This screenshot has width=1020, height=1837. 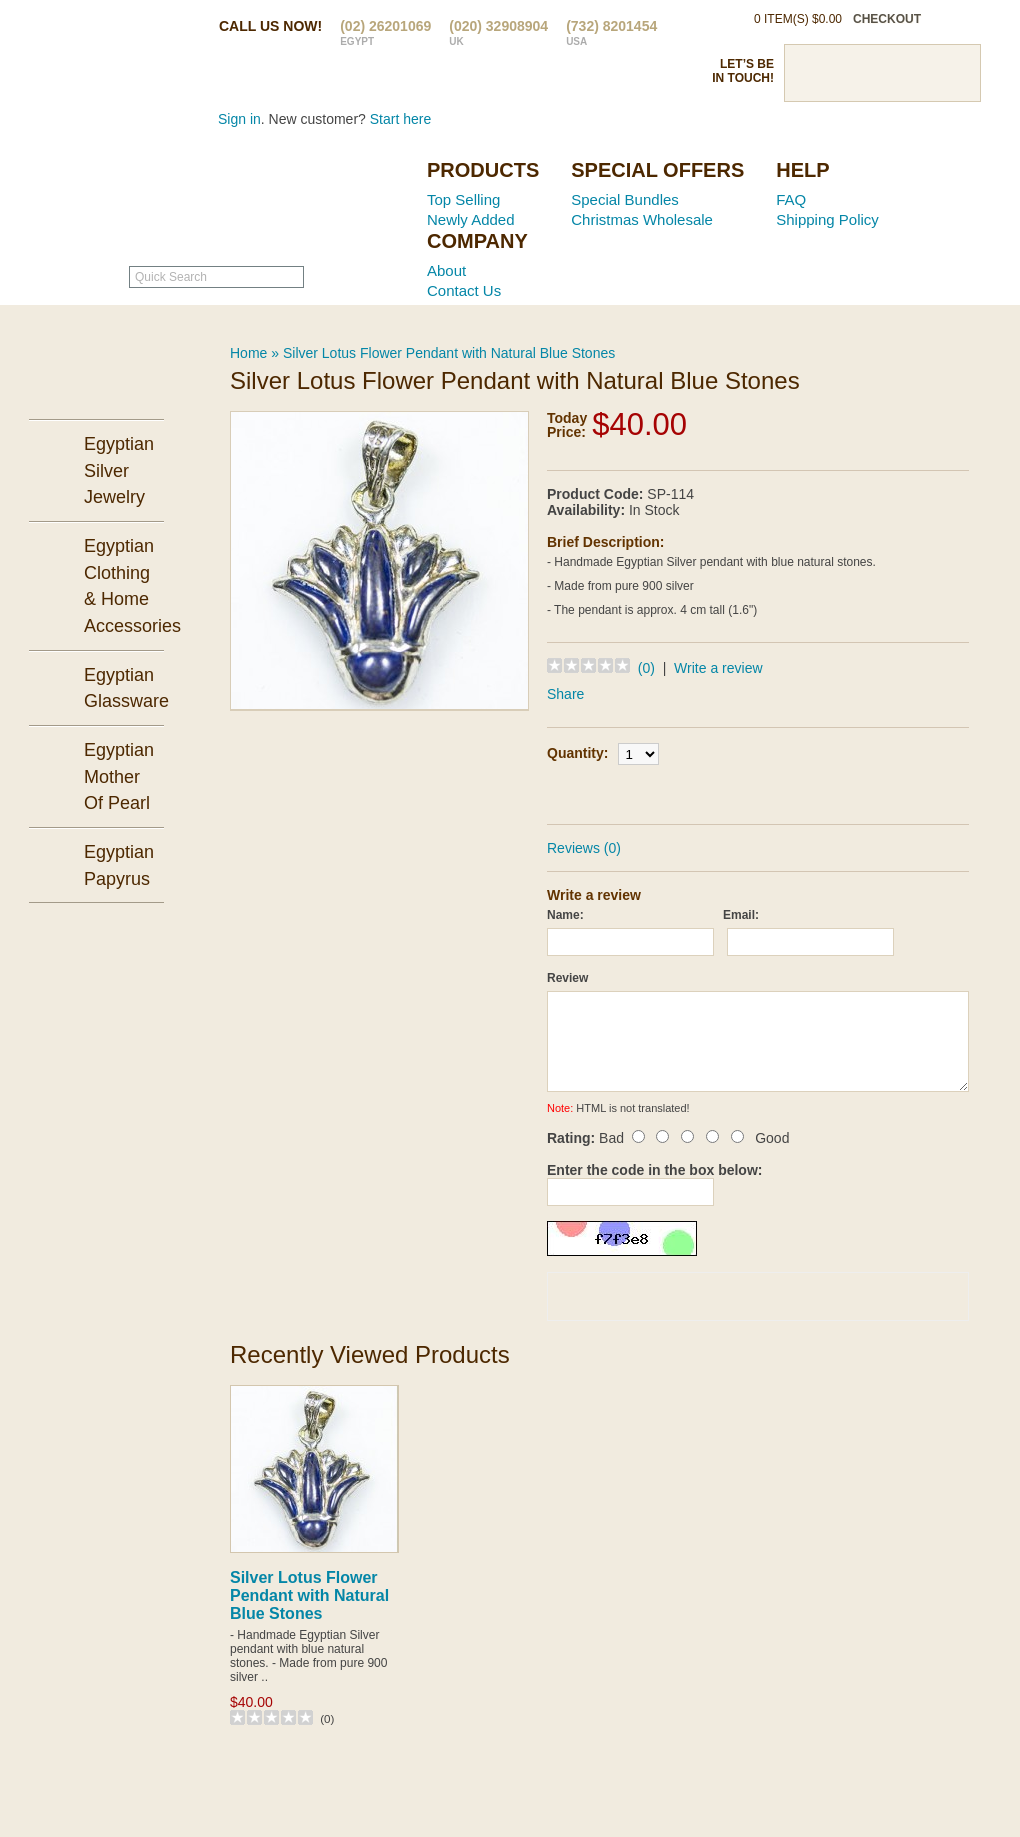 I want to click on (0), so click(x=646, y=668).